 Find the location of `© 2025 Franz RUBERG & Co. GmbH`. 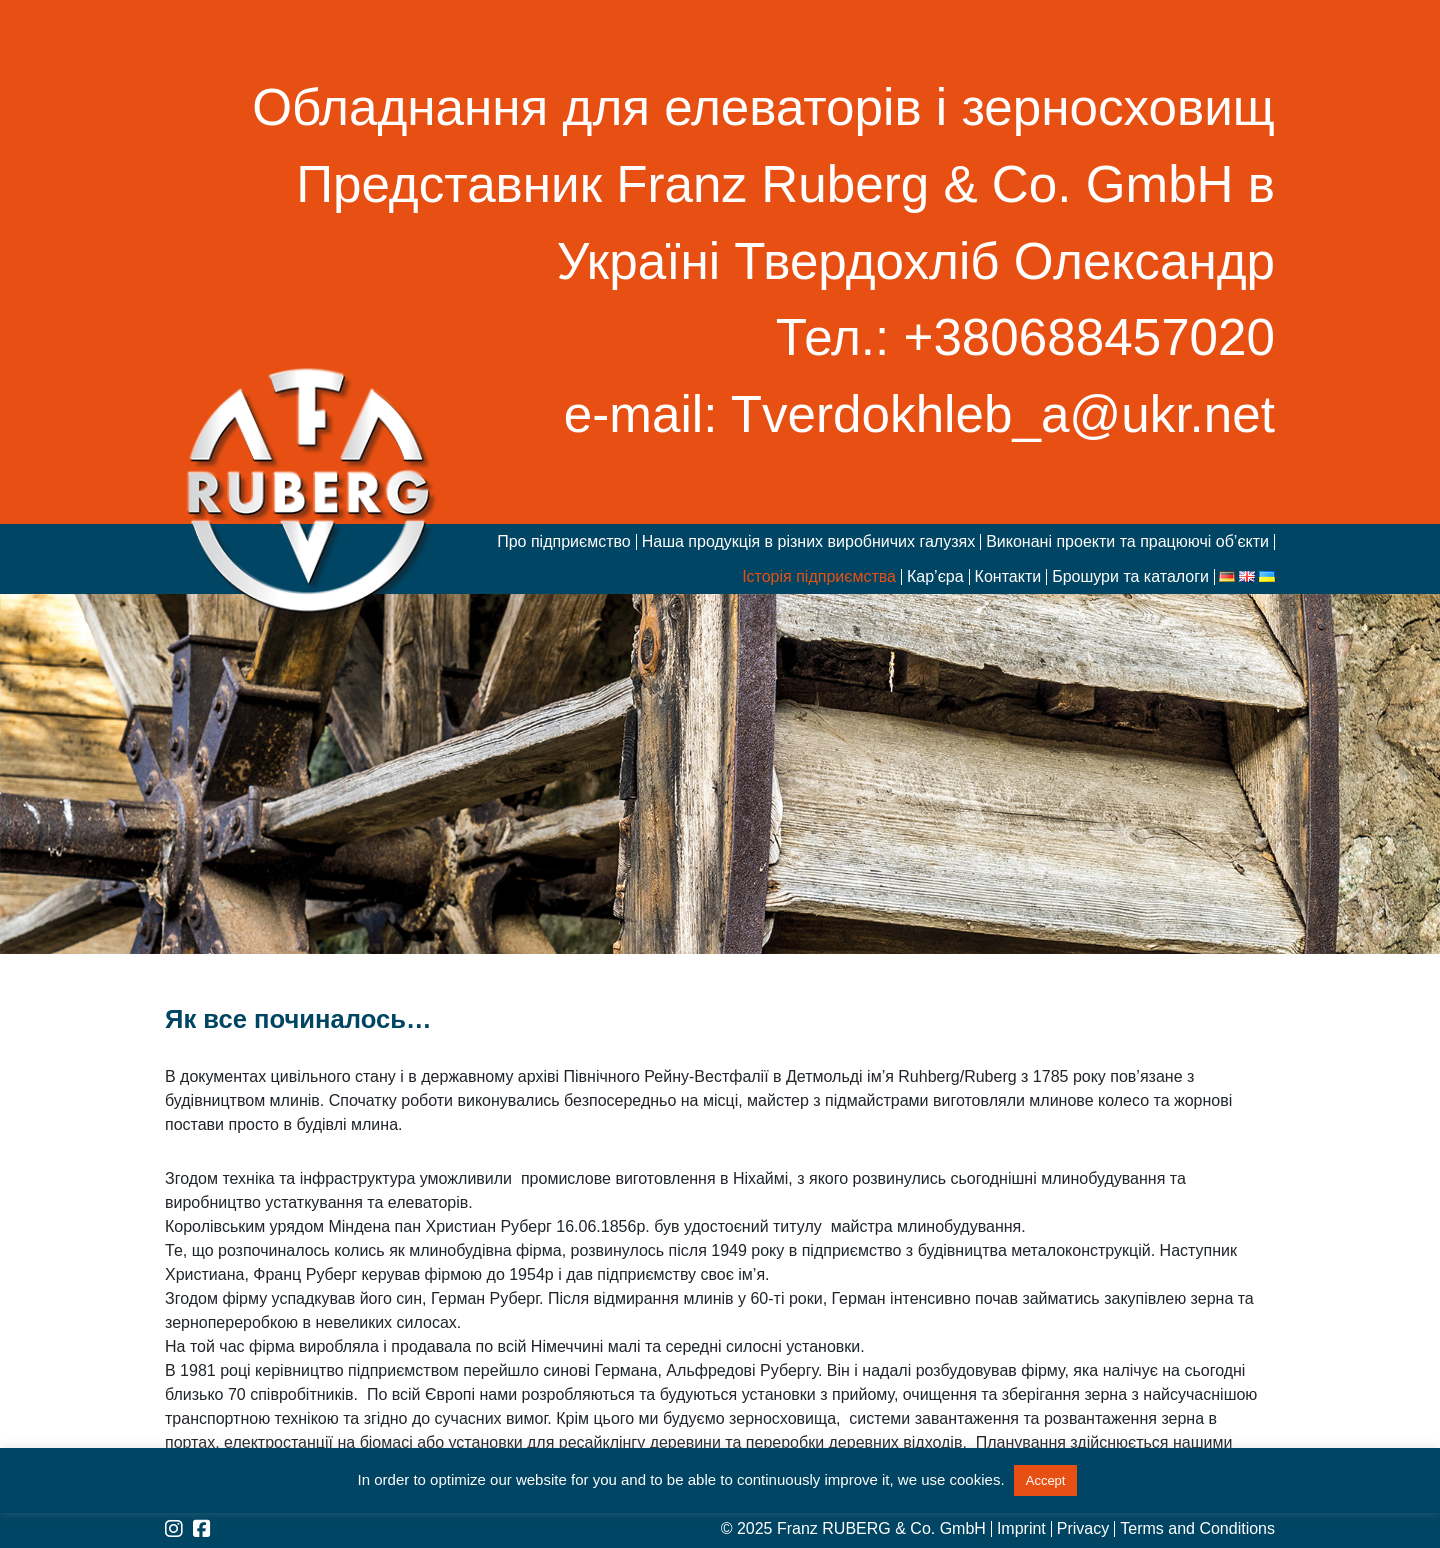

© 2025 Franz RUBERG & Co. GmbH is located at coordinates (853, 1529).